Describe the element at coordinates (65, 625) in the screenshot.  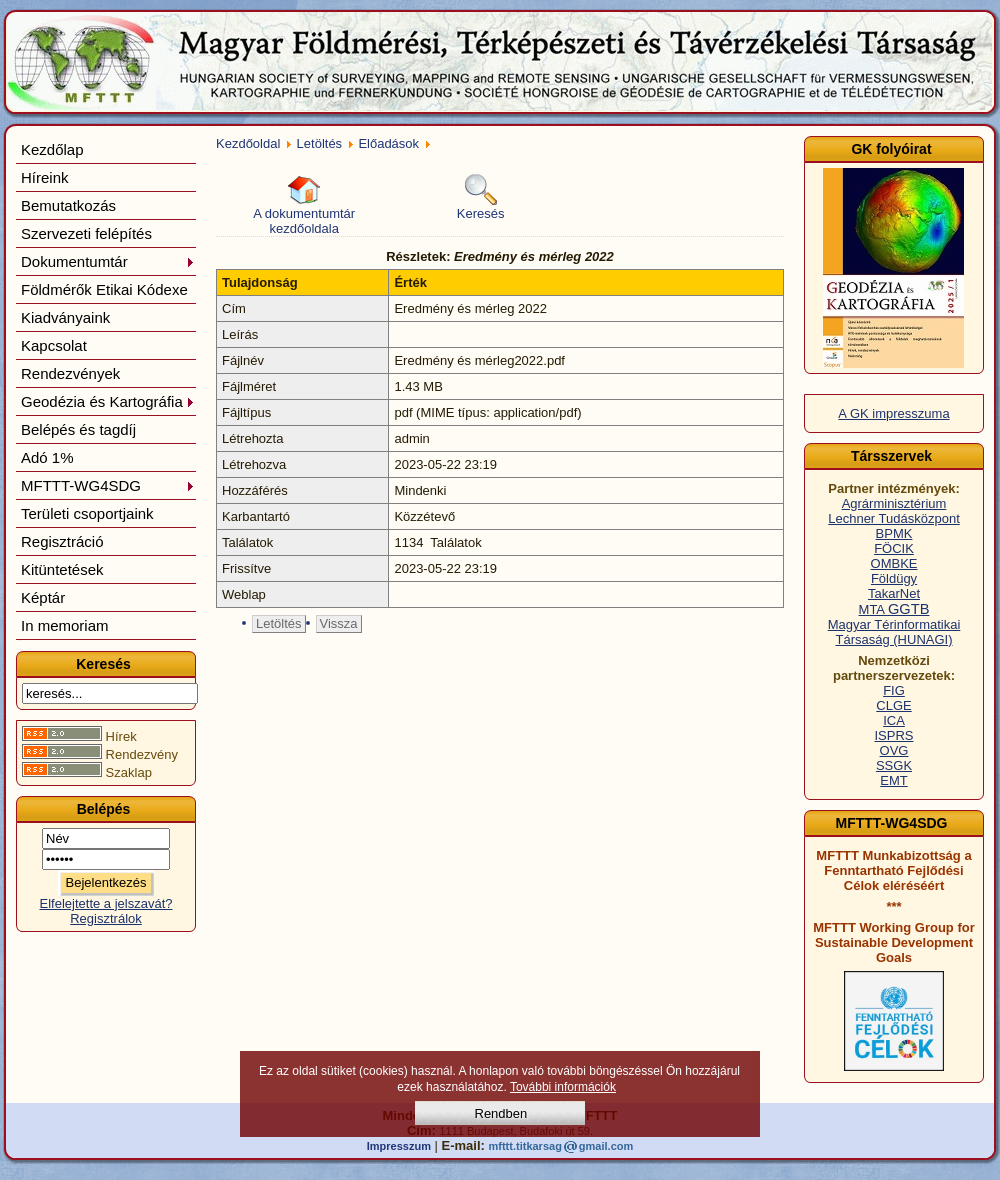
I see `In memoriam` at that location.